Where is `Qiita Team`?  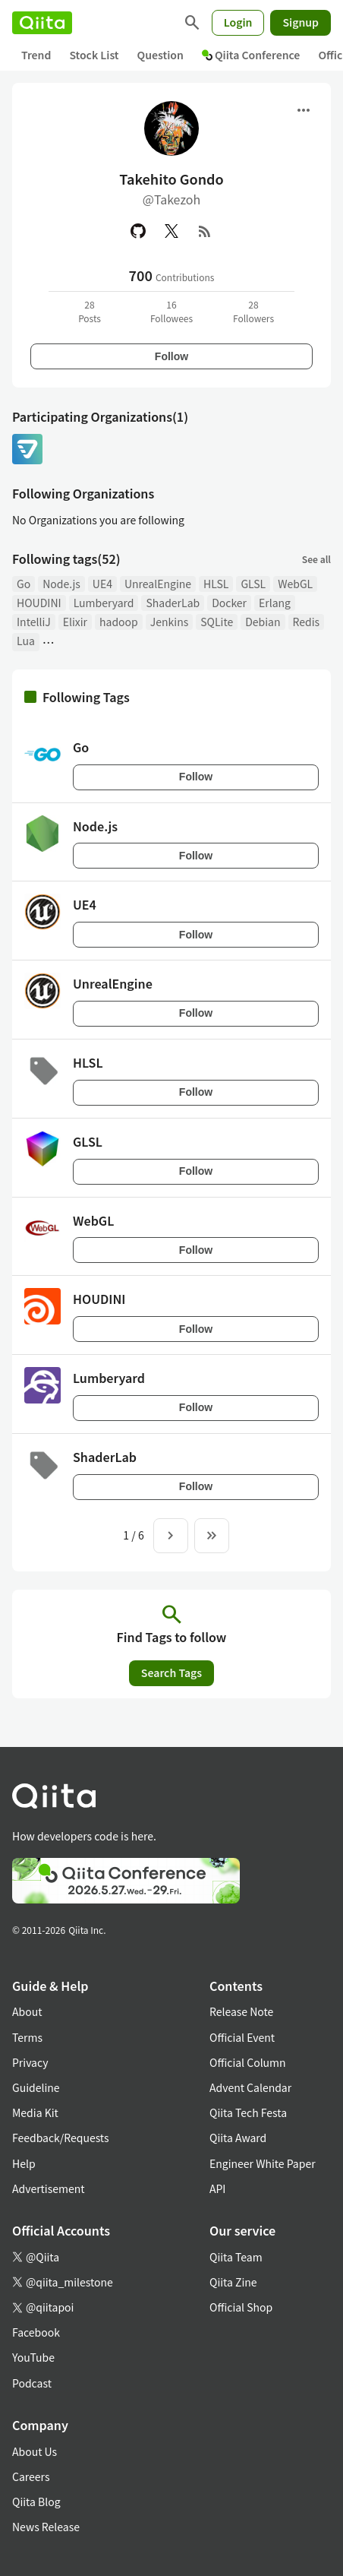
Qiita Team is located at coordinates (236, 2256).